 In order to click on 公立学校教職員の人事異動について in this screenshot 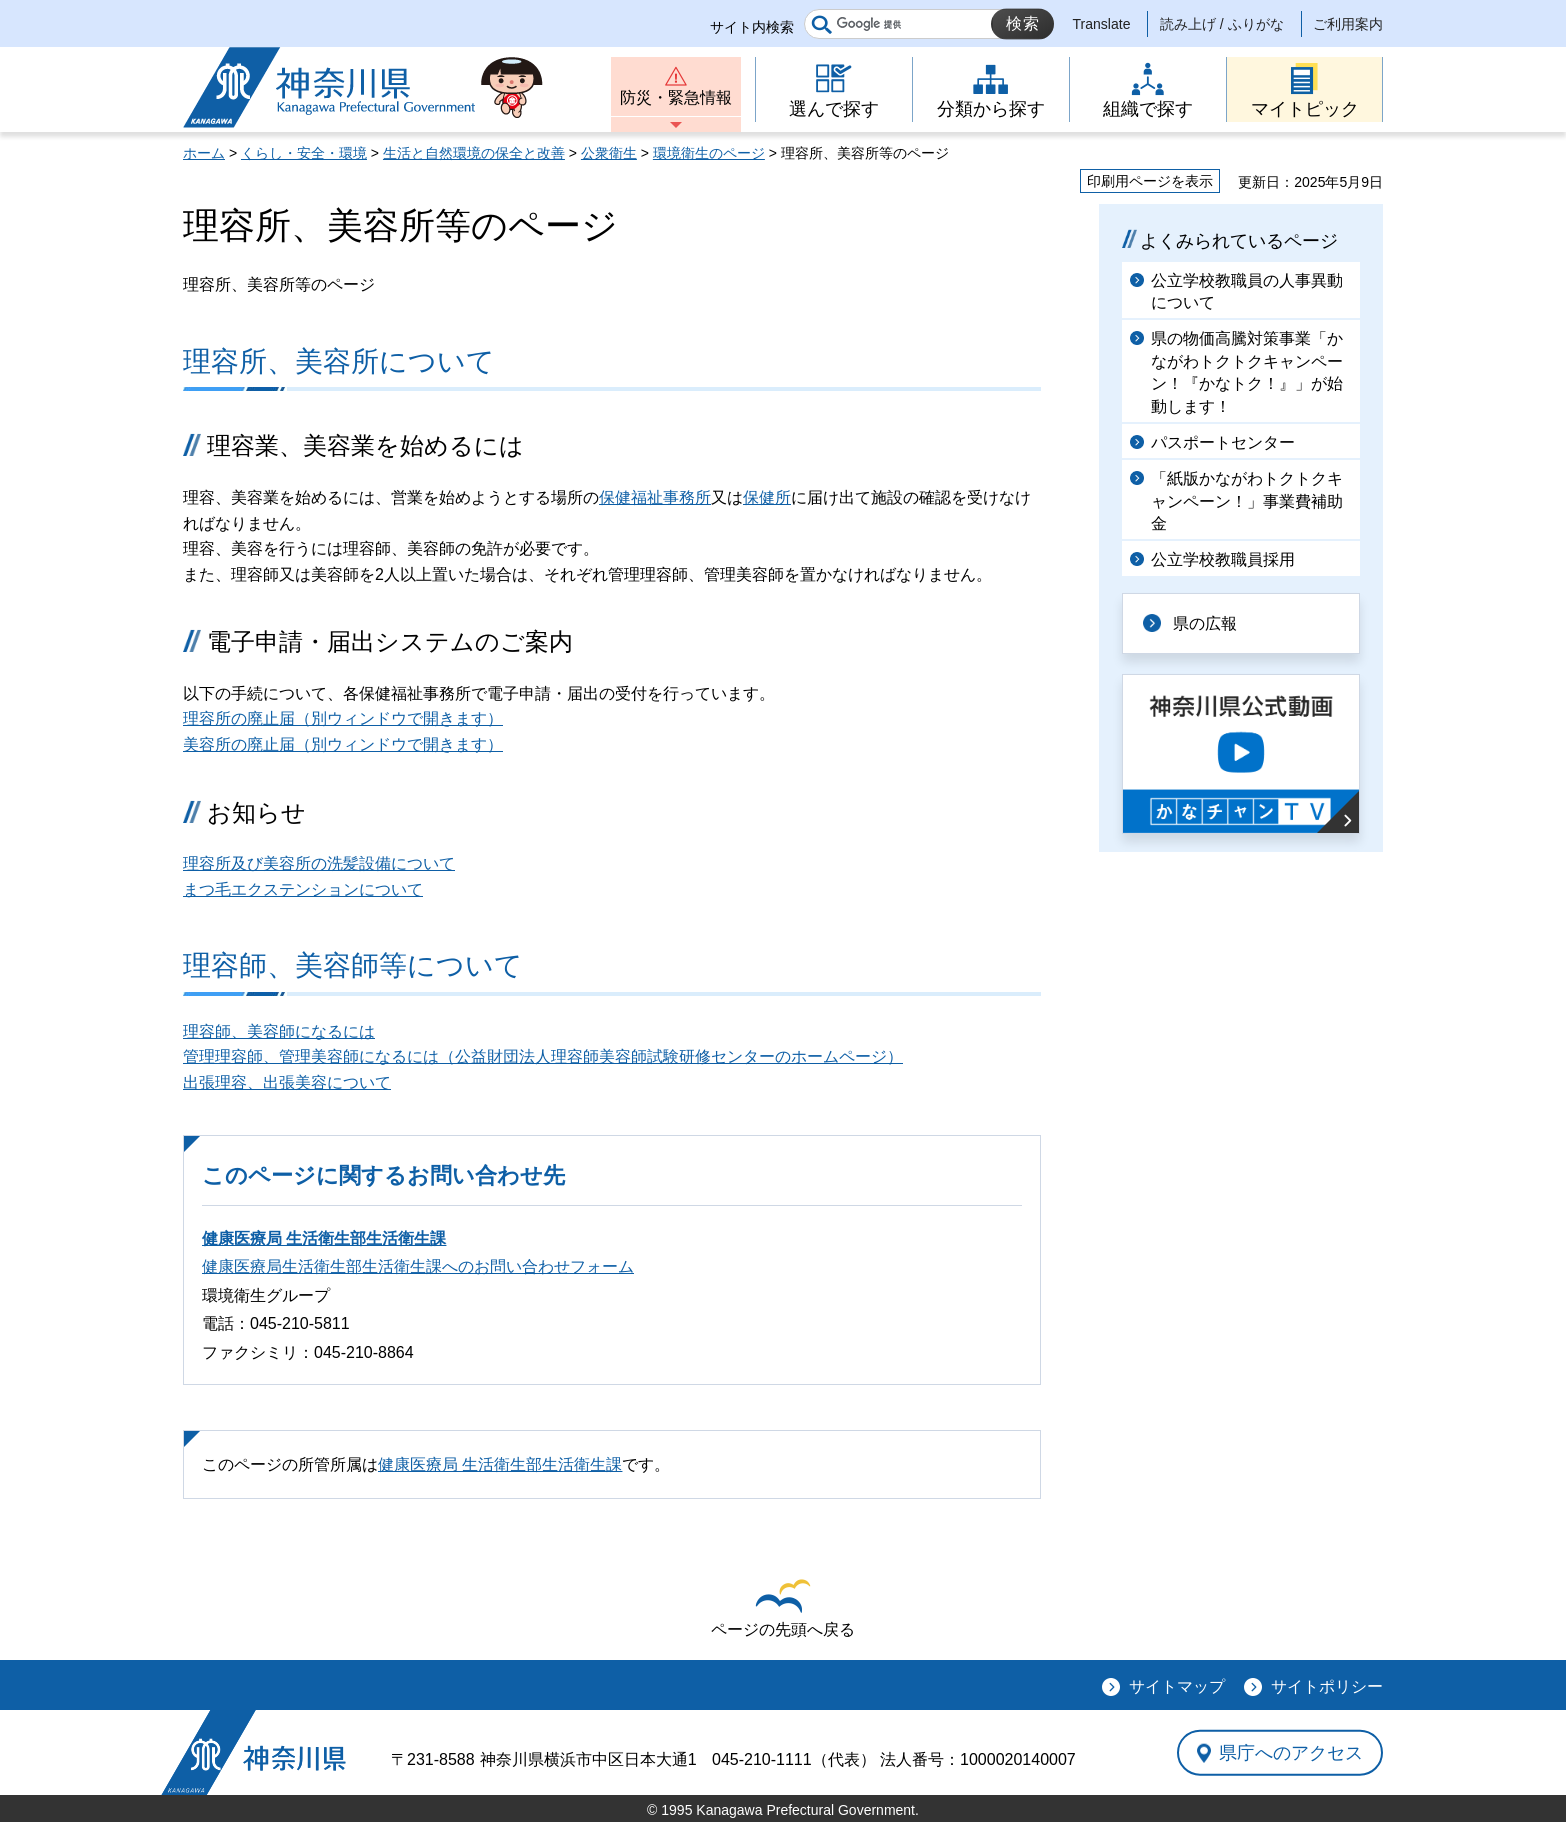, I will do `click(1247, 291)`.